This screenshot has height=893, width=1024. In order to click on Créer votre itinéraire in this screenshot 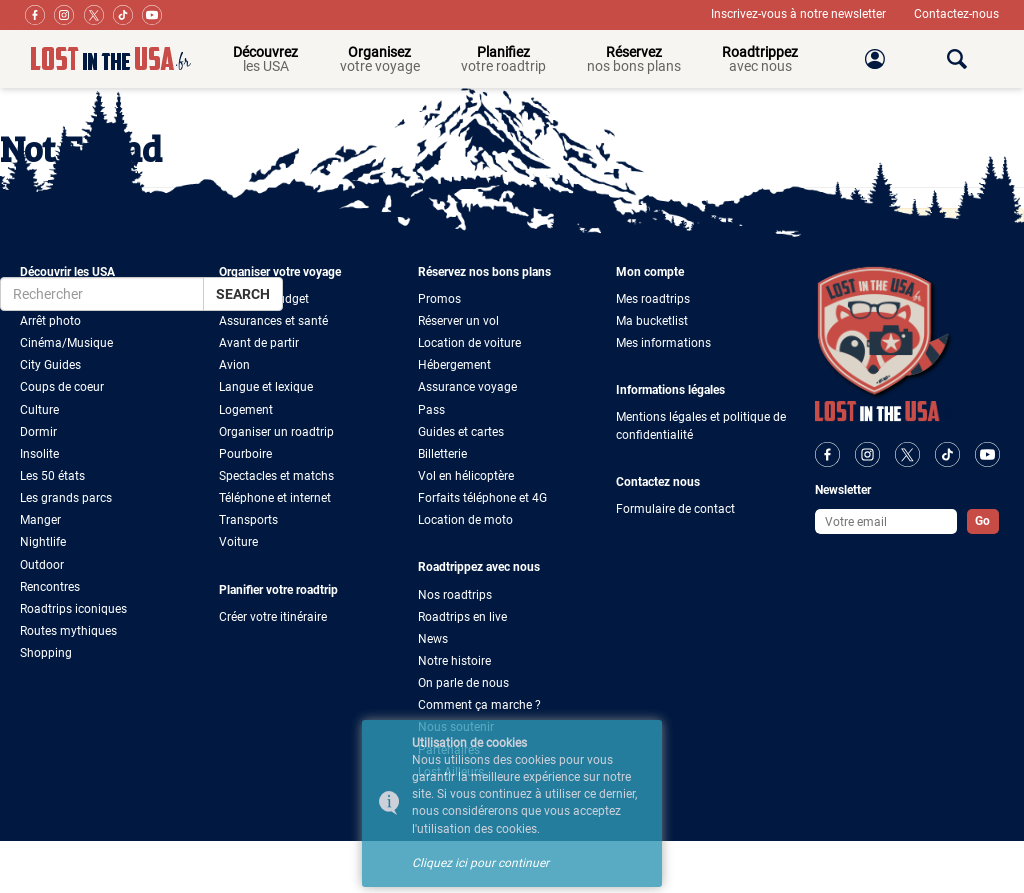, I will do `click(273, 617)`.